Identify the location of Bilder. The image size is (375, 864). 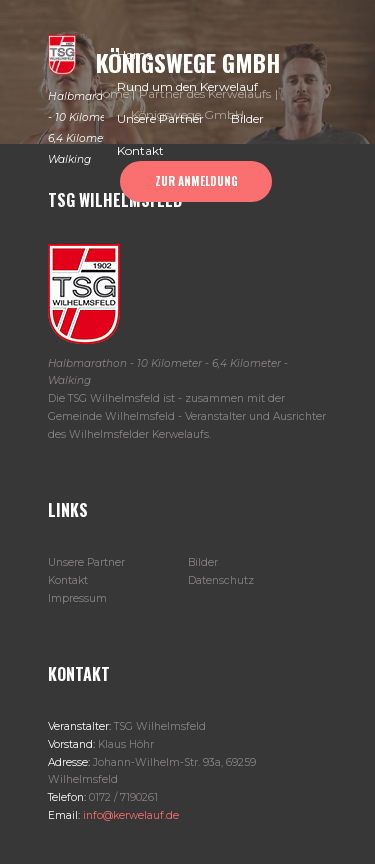
(203, 562).